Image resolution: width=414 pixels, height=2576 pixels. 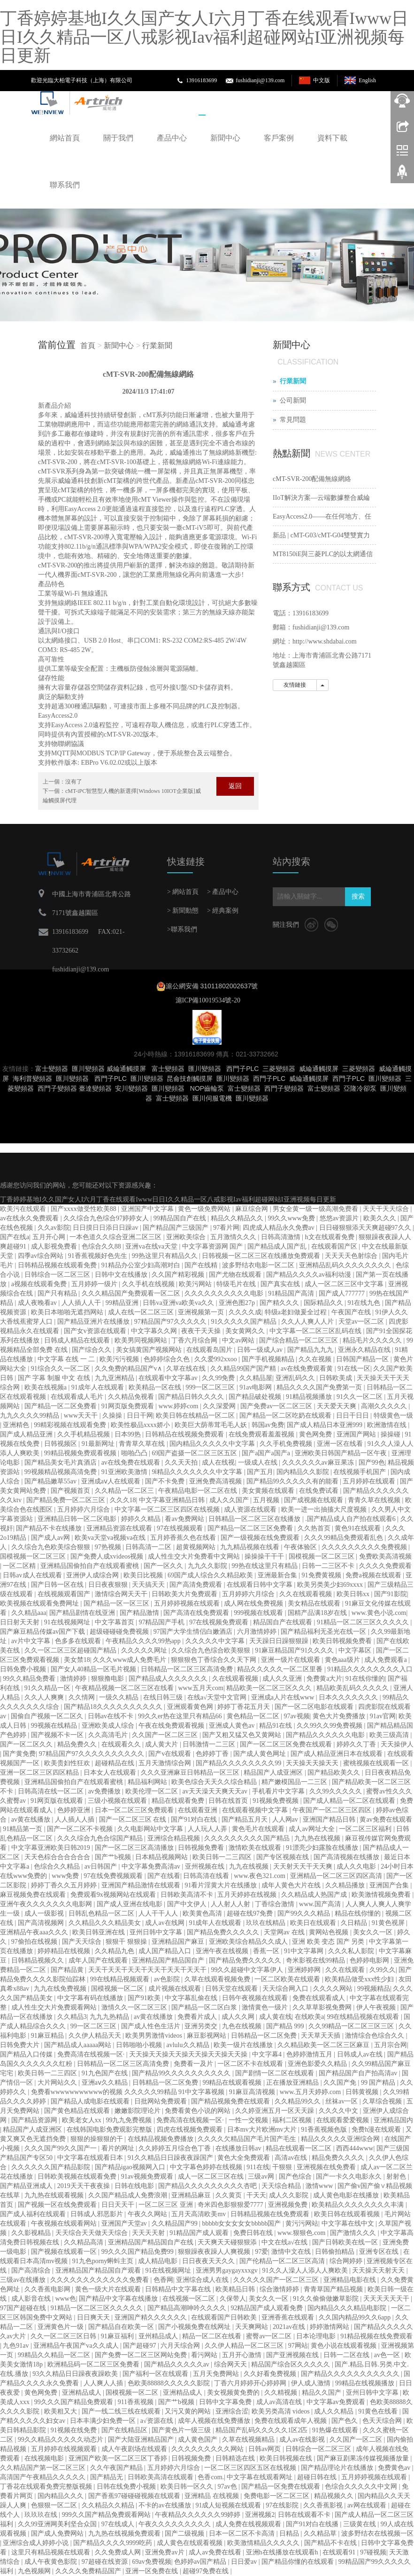 What do you see at coordinates (387, 1208) in the screenshot?
I see `天天干天天综合` at bounding box center [387, 1208].